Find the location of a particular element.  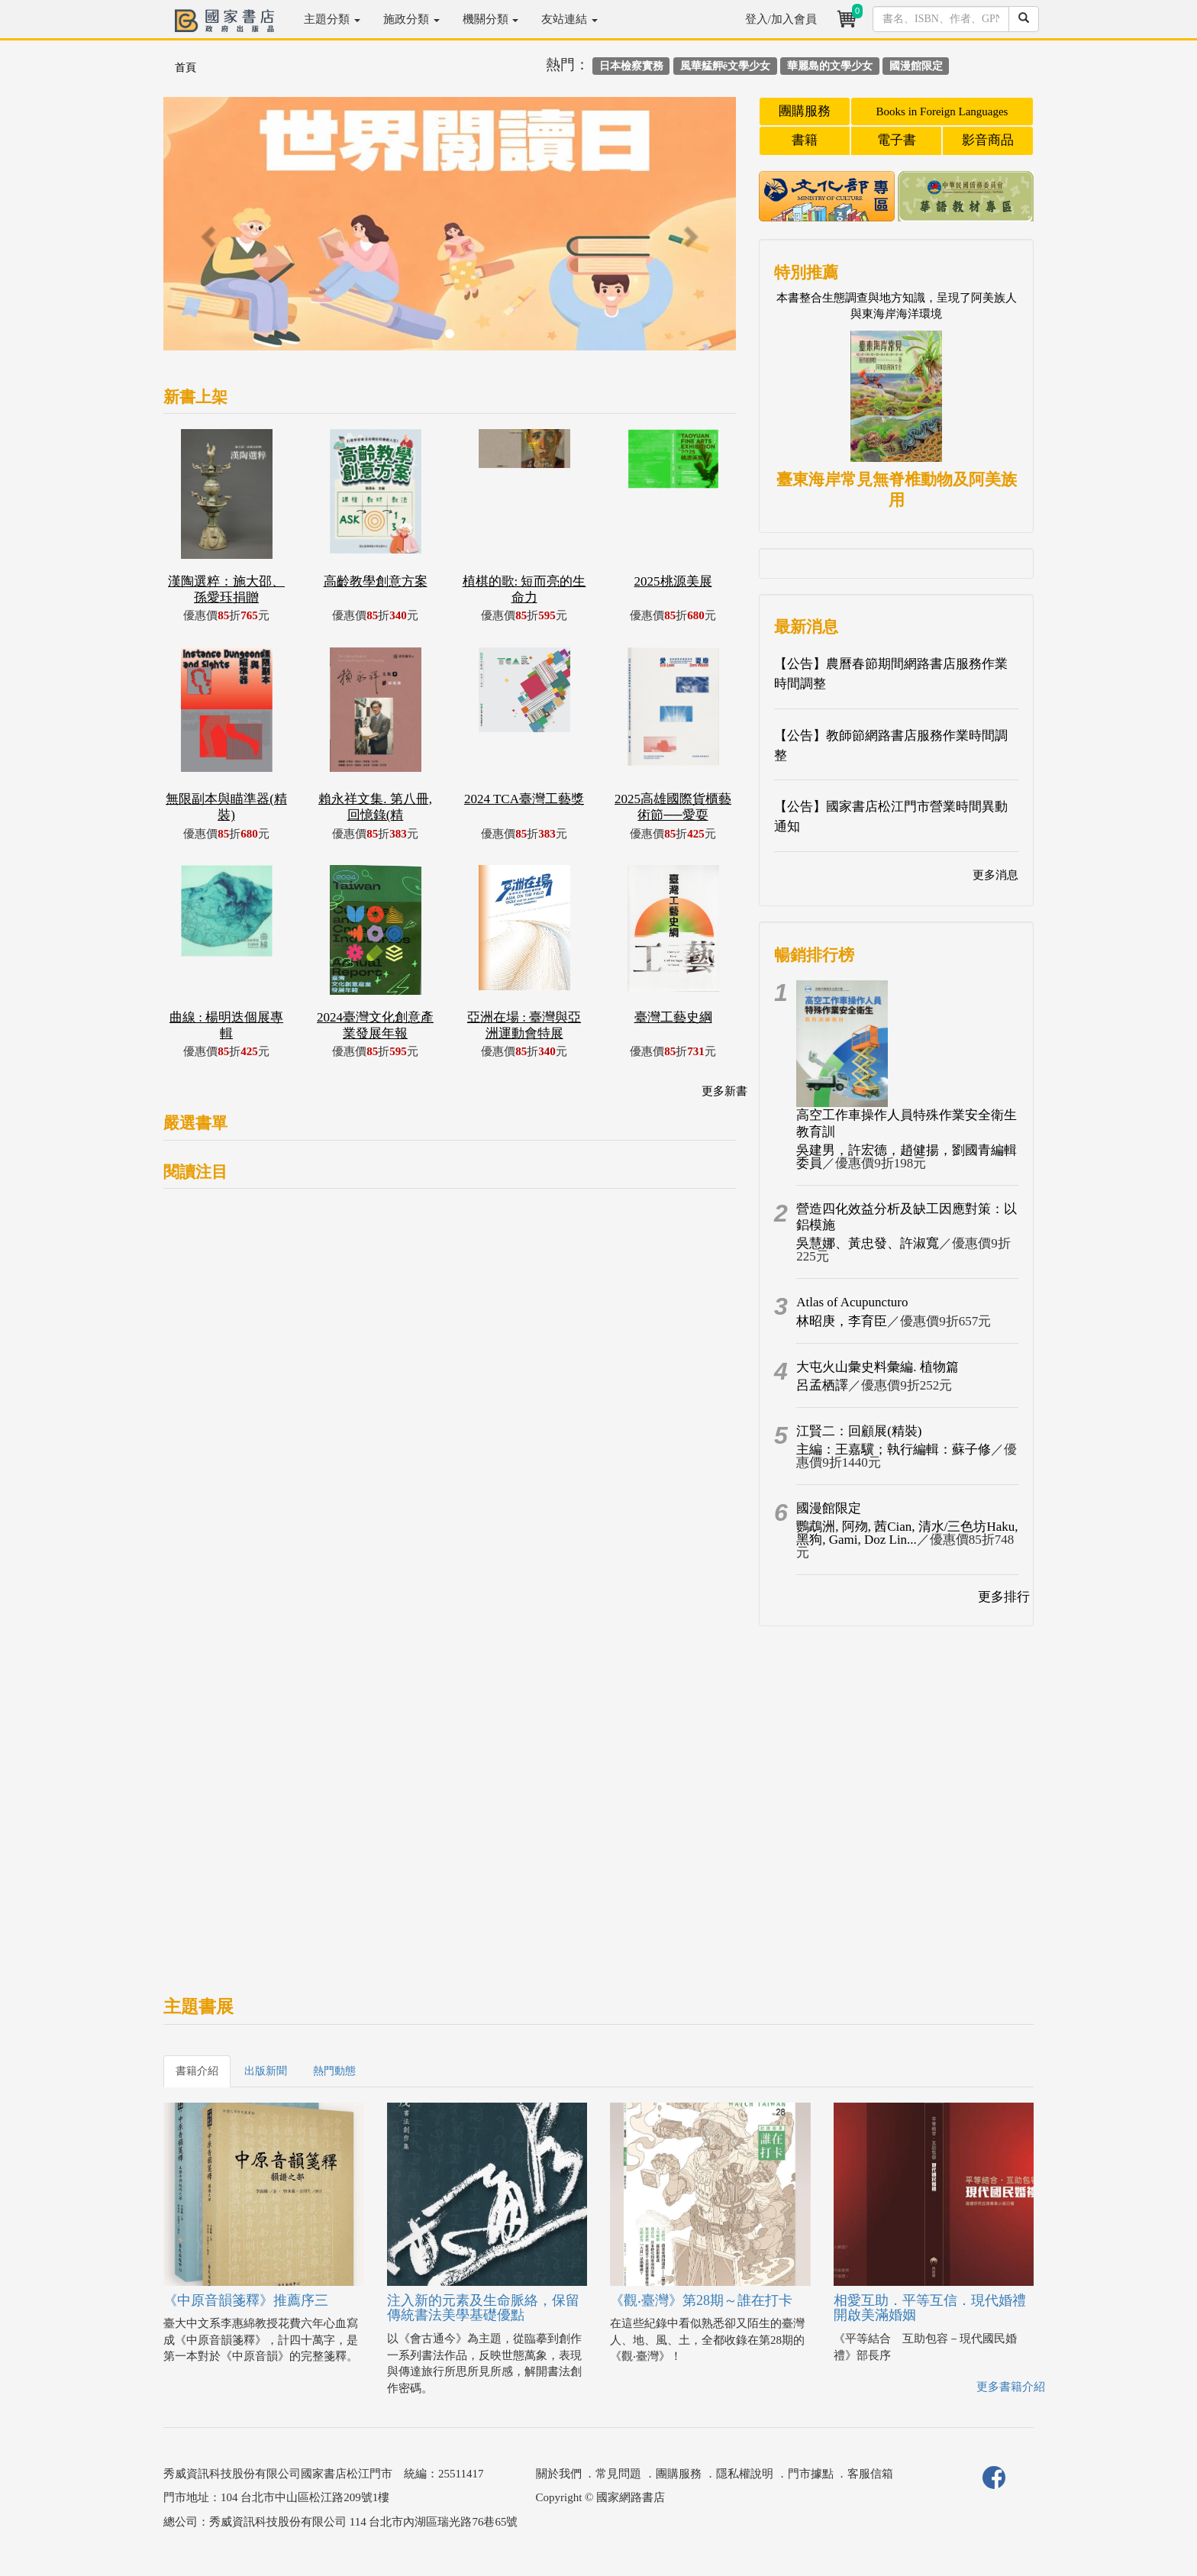

Books in Foreign Languages is located at coordinates (942, 111).